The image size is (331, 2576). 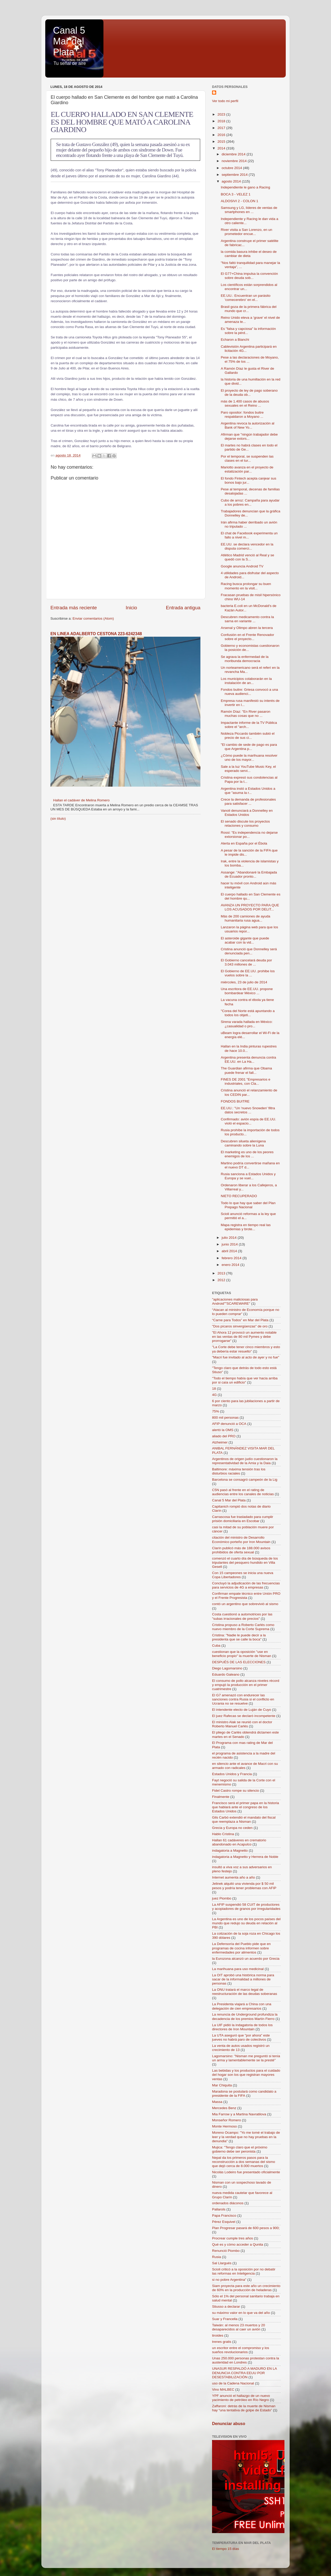 What do you see at coordinates (244, 1337) in the screenshot?
I see `"El Ahora 12 provocó un aumento notable en las ventas de 80 mil Pymes y debe prorrogarse"` at bounding box center [244, 1337].